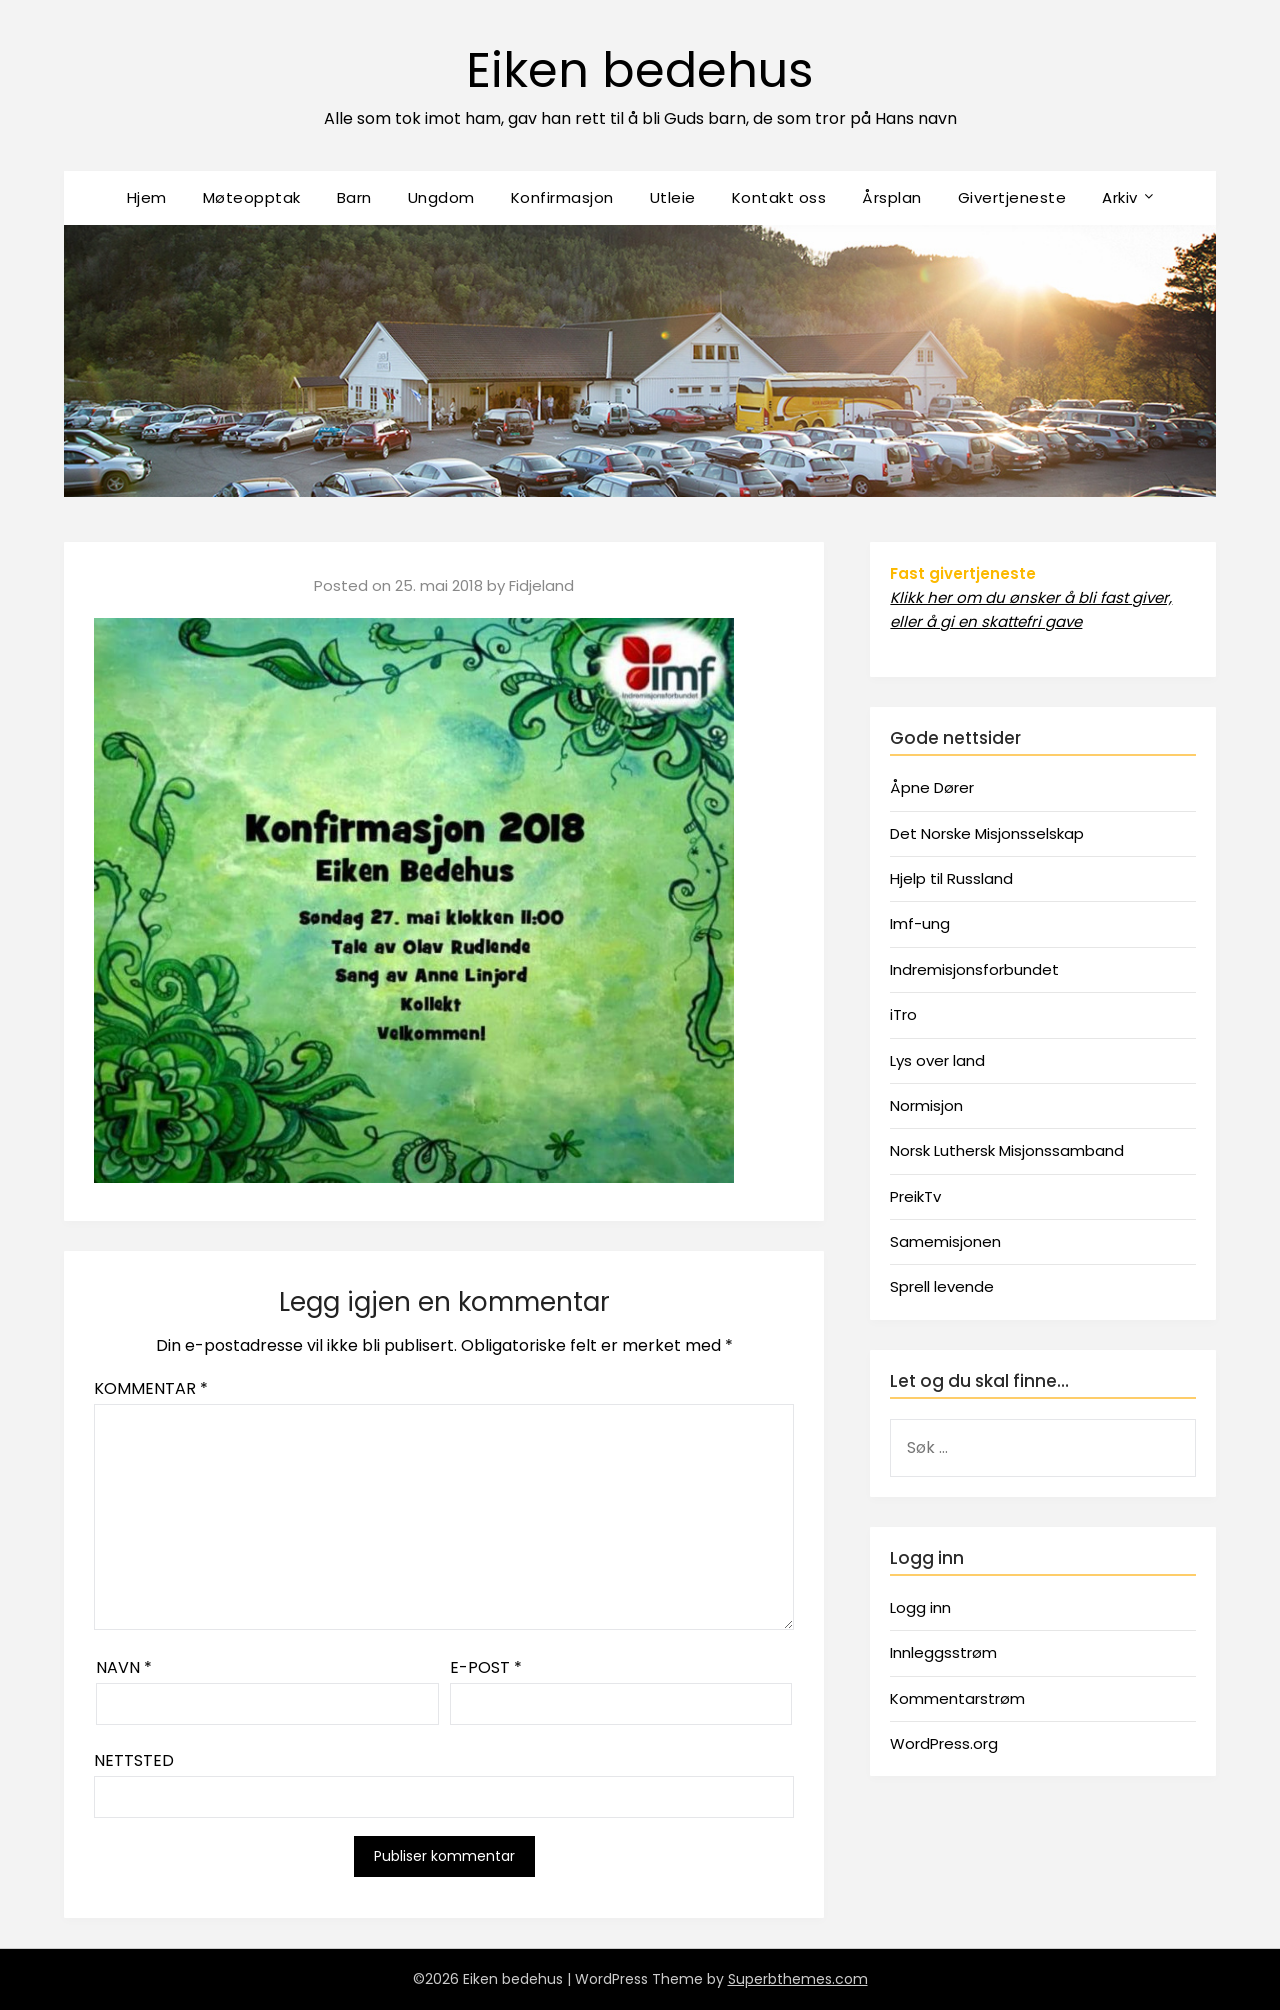 The image size is (1280, 2010). Describe the element at coordinates (1007, 1150) in the screenshot. I see `Norsk Luthersk Misjonssamband` at that location.